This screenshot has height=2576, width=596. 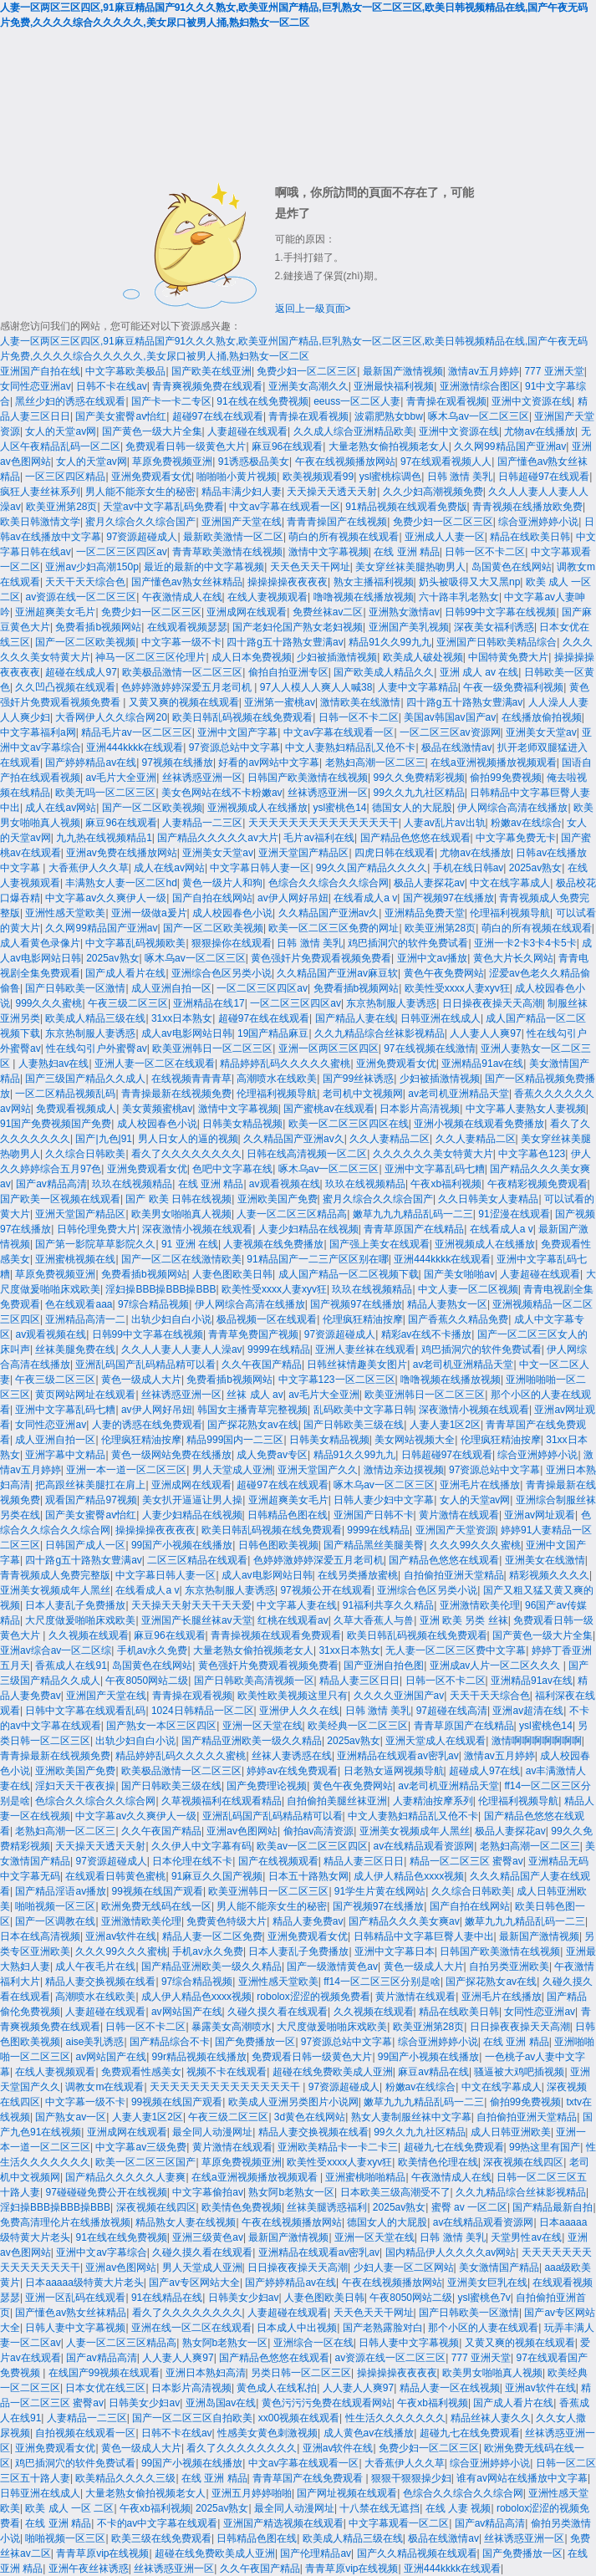 I want to click on 精品人妻一区在线视频, so click(x=450, y=2388).